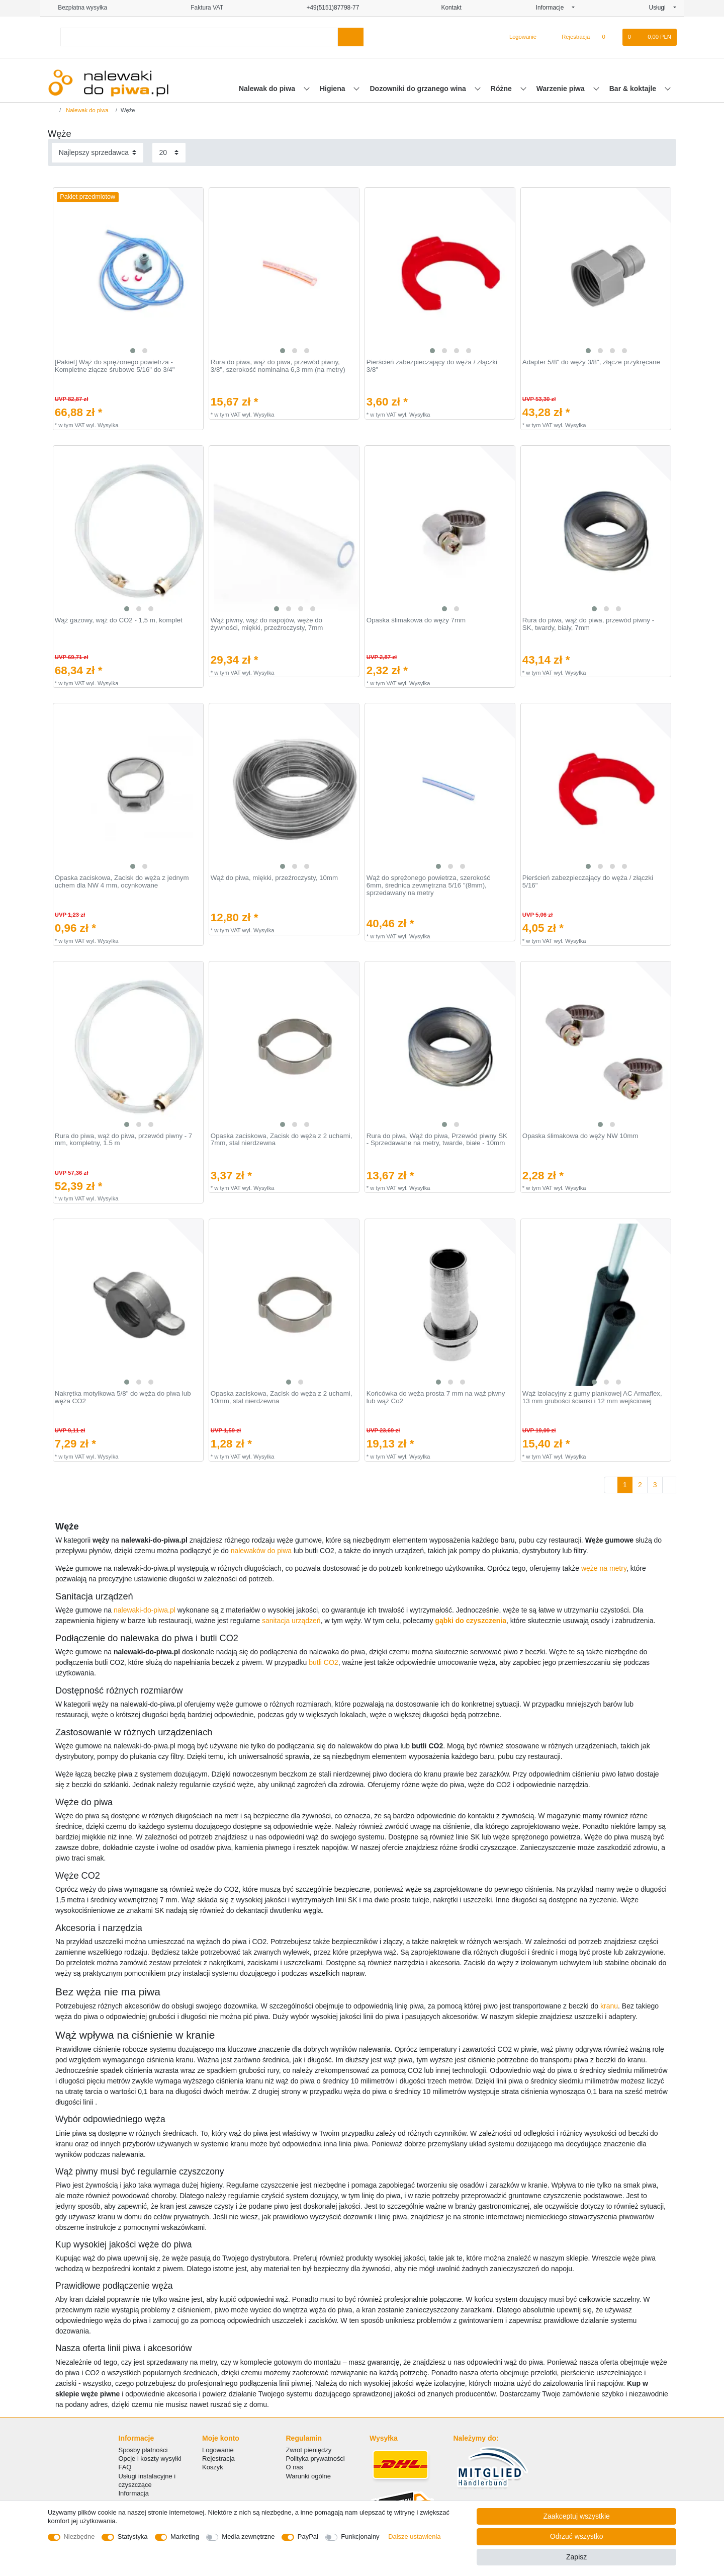  I want to click on Nalewak do piwa, so click(268, 89).